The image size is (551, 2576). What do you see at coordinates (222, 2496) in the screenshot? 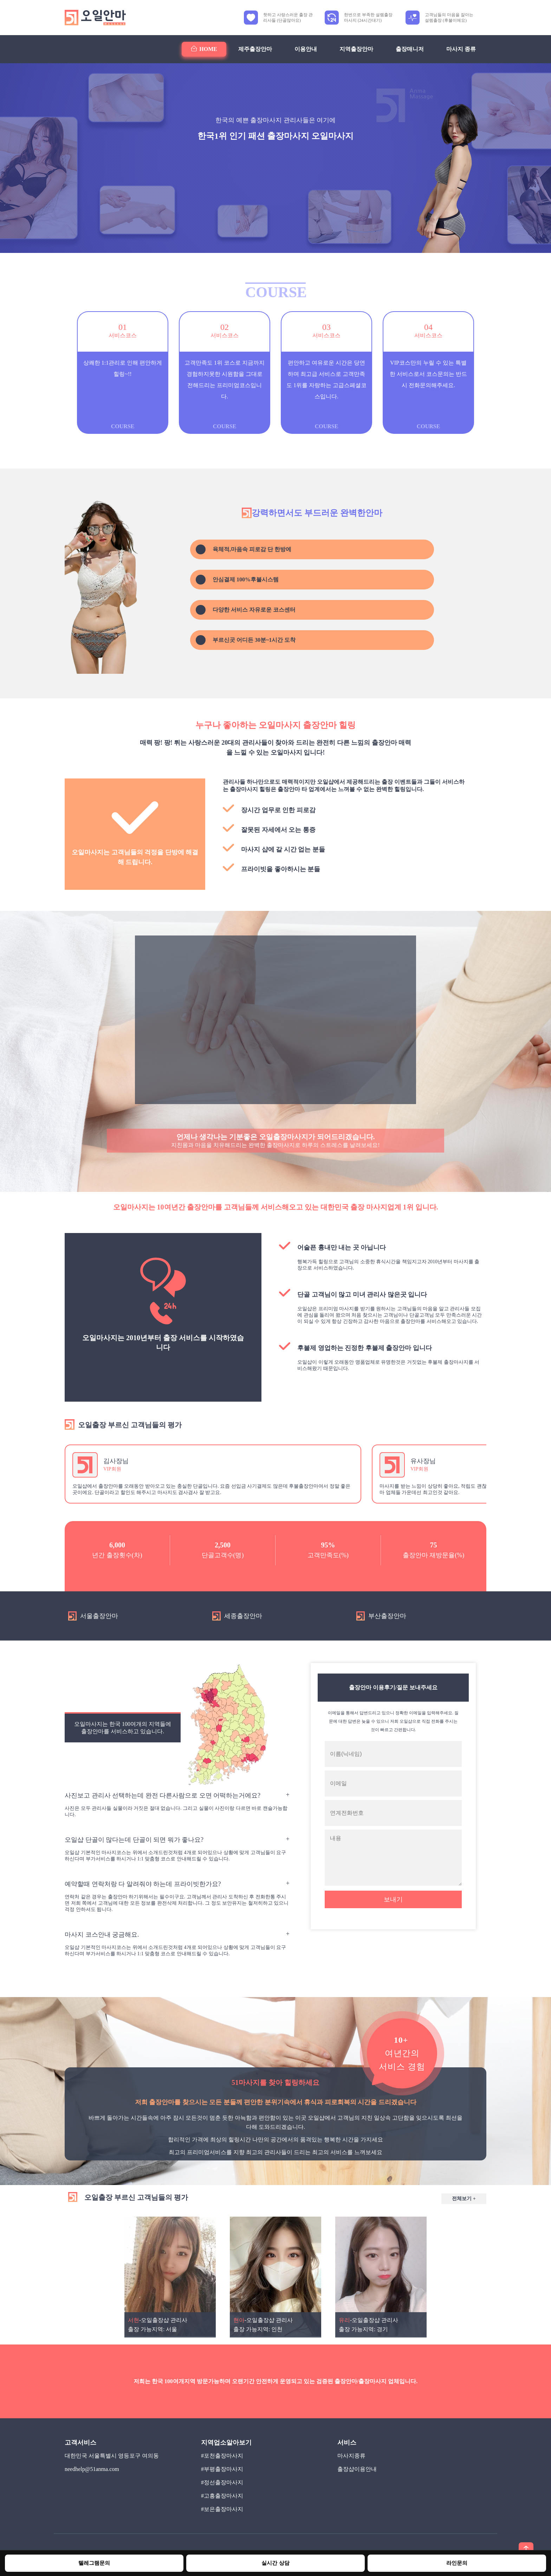
I see `#고흥출장마사지` at bounding box center [222, 2496].